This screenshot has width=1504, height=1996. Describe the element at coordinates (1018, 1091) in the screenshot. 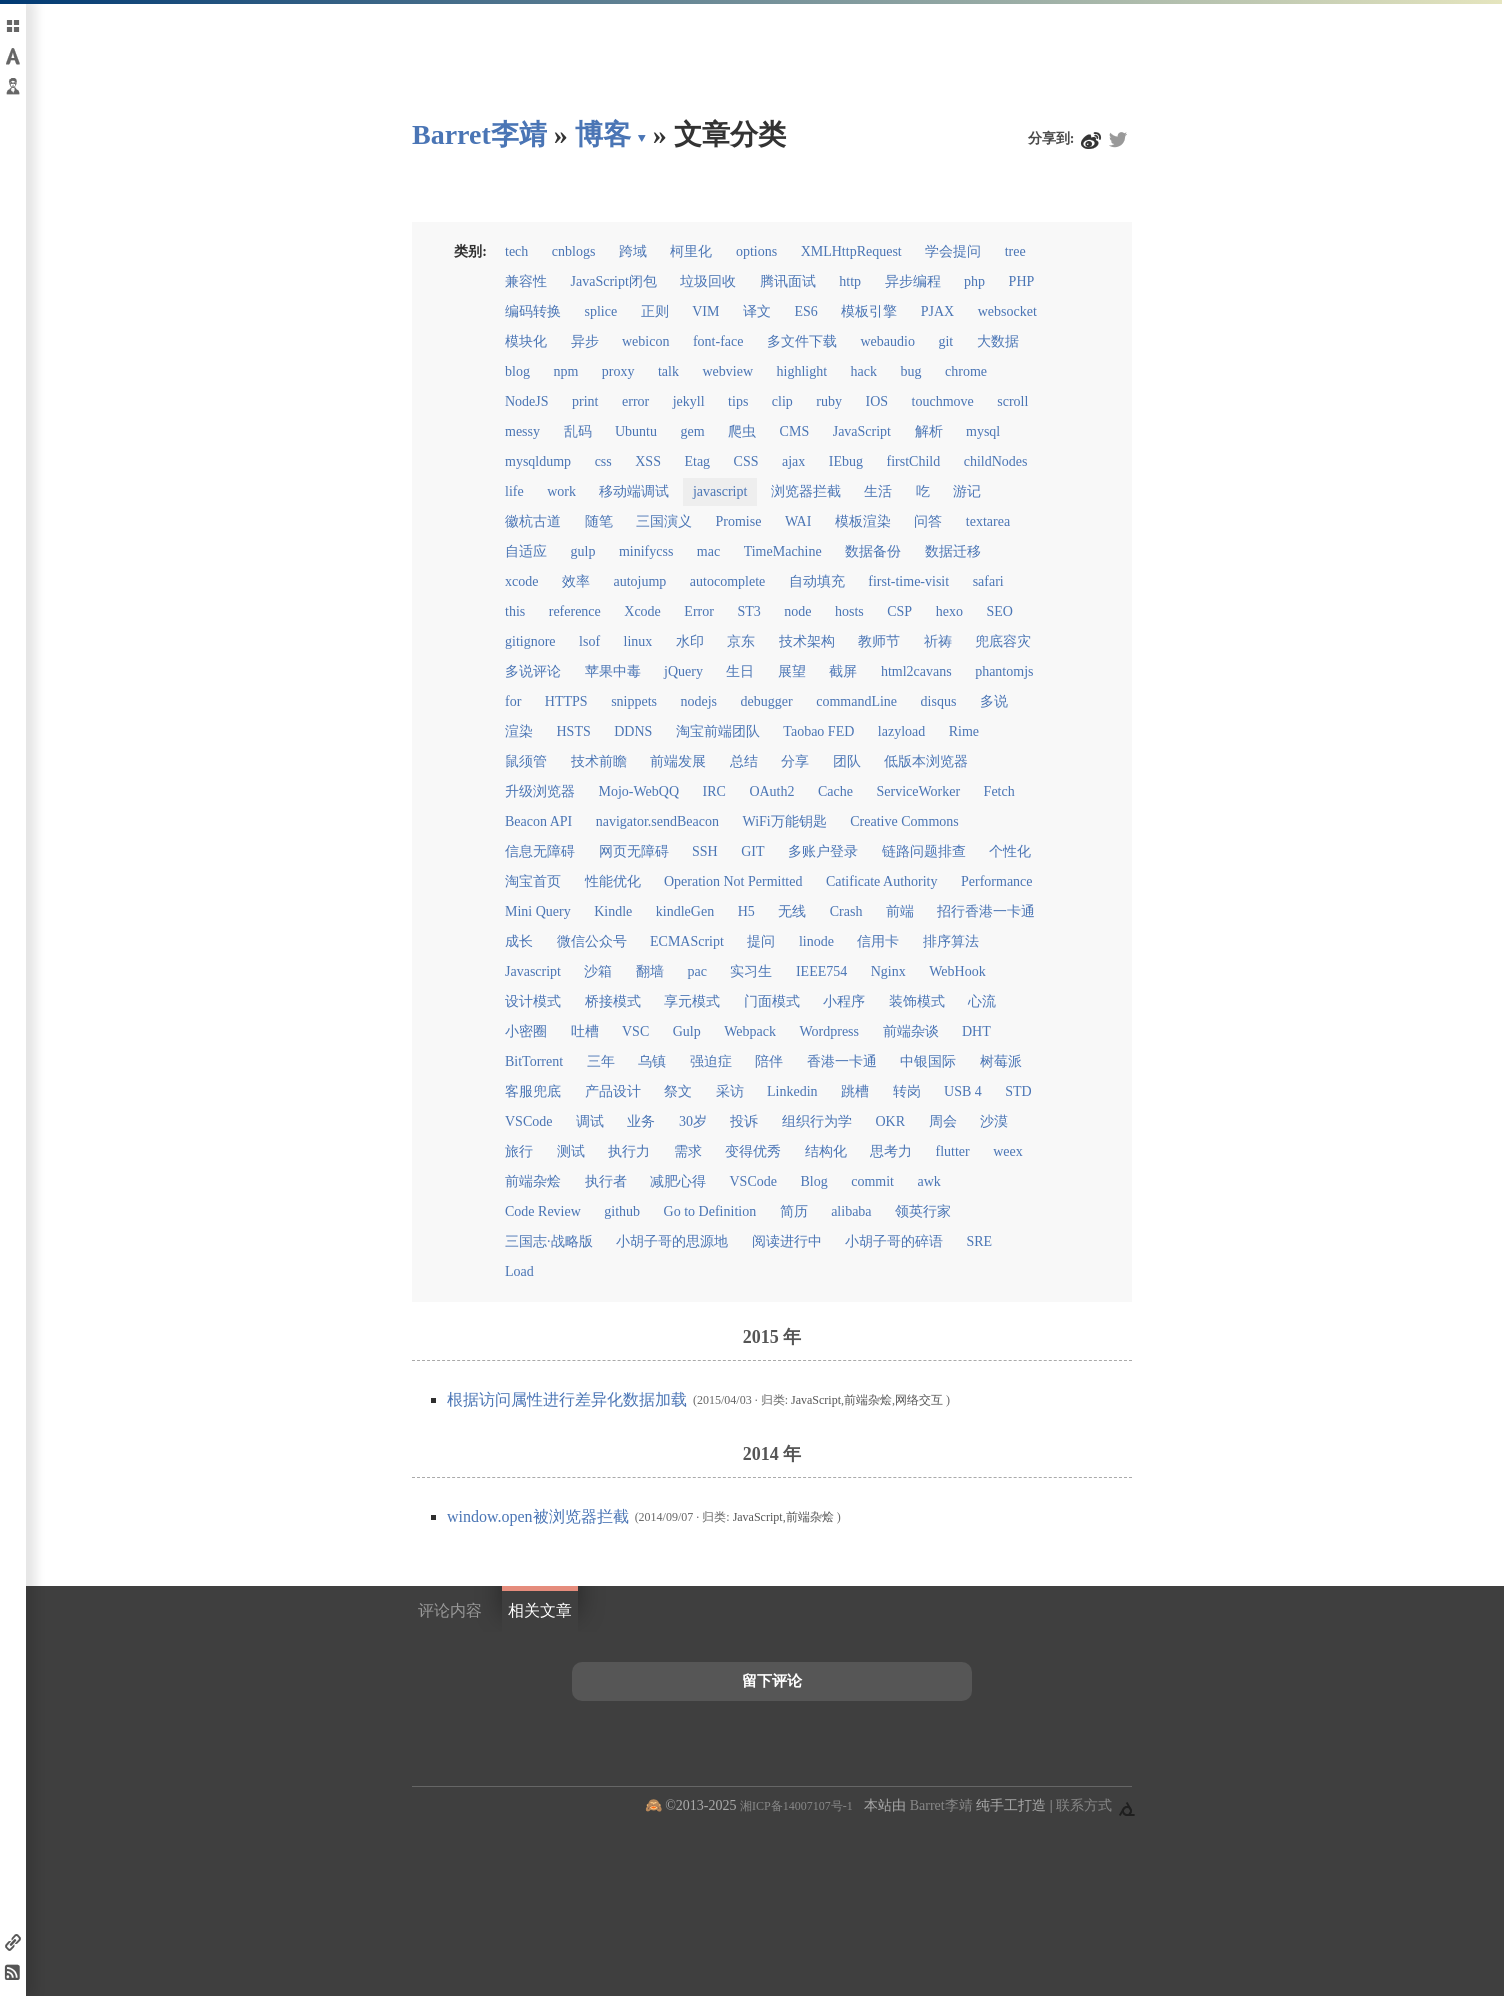

I see `STD` at that location.